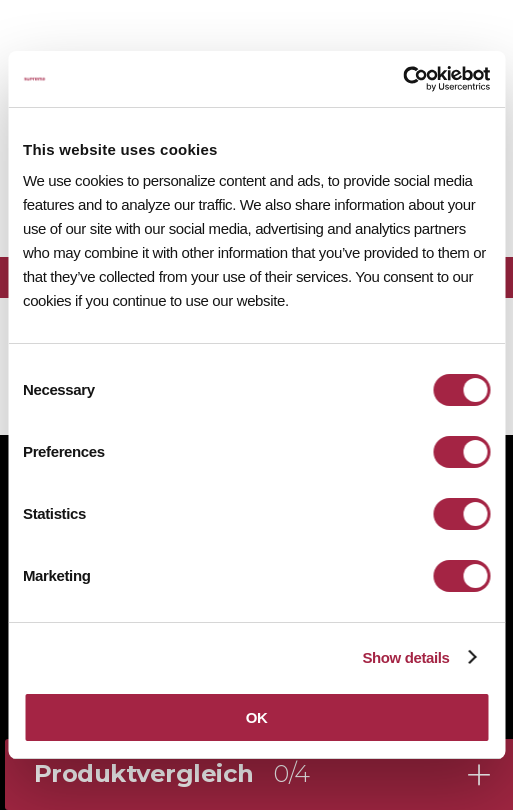  I want to click on OK, so click(257, 717).